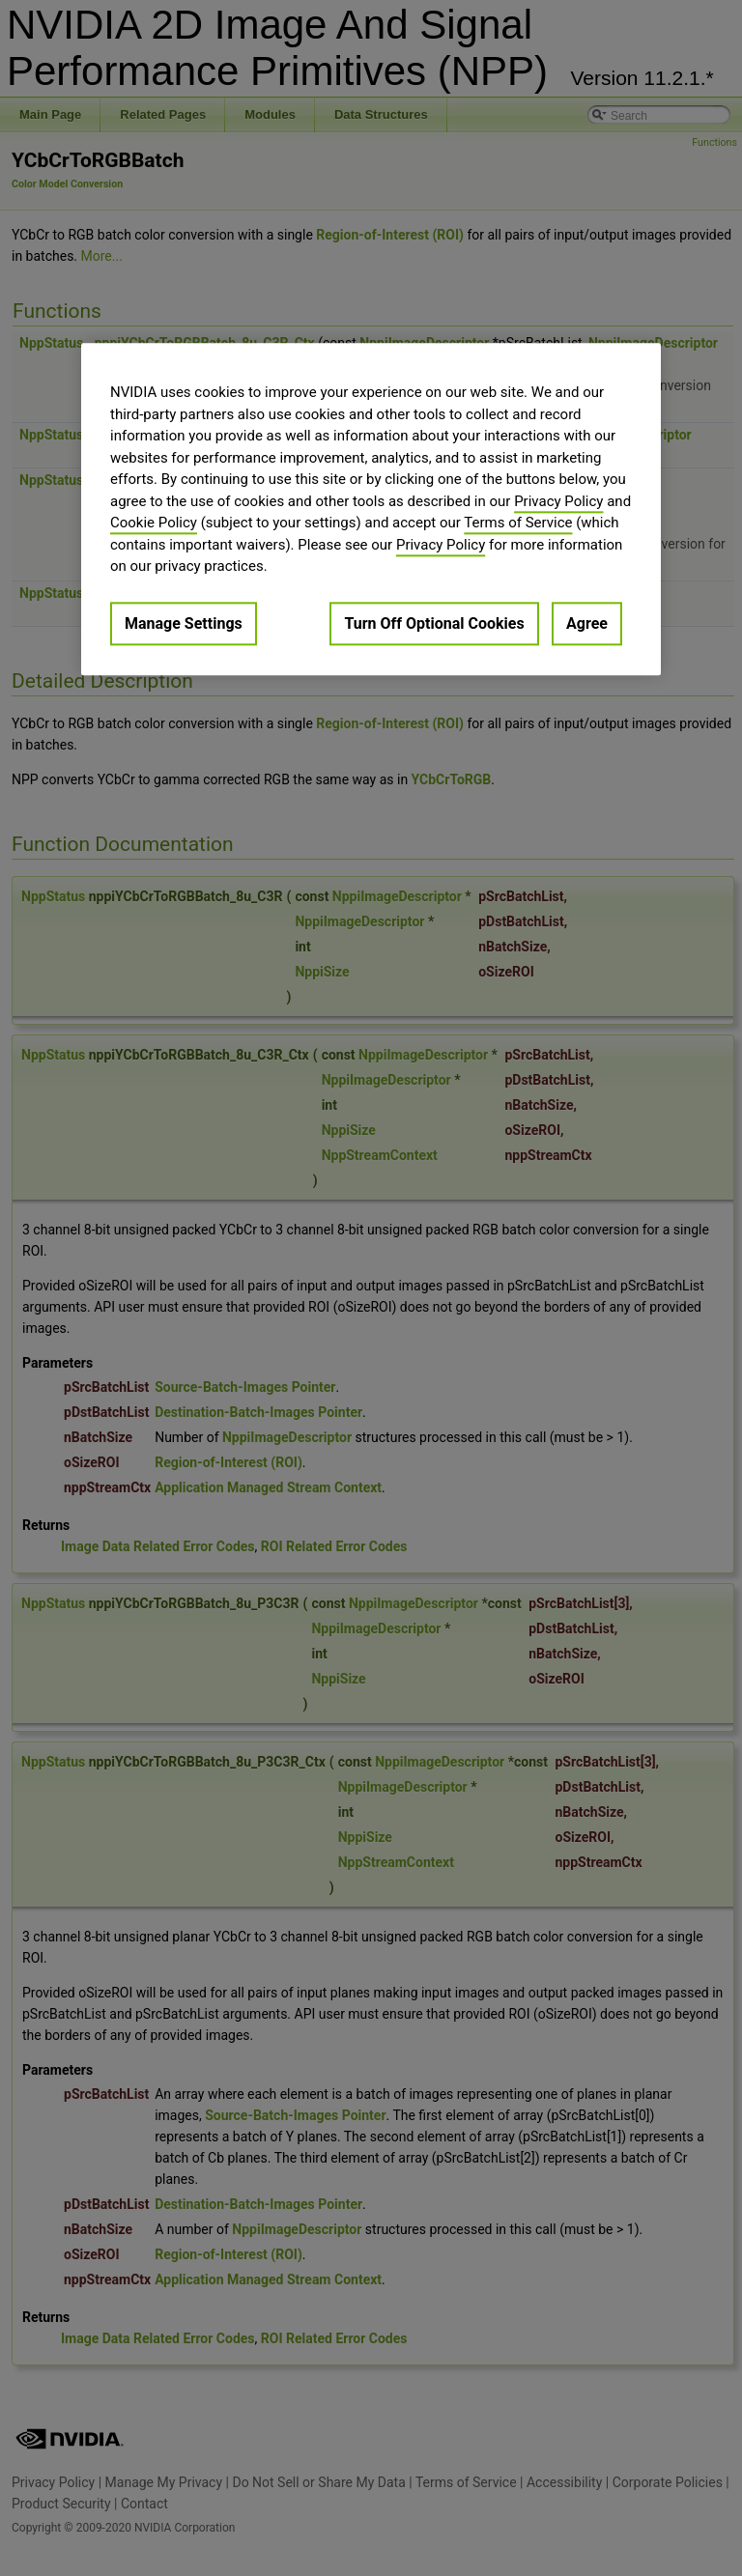 This screenshot has width=742, height=2576. I want to click on Privacy Policy, so click(558, 501).